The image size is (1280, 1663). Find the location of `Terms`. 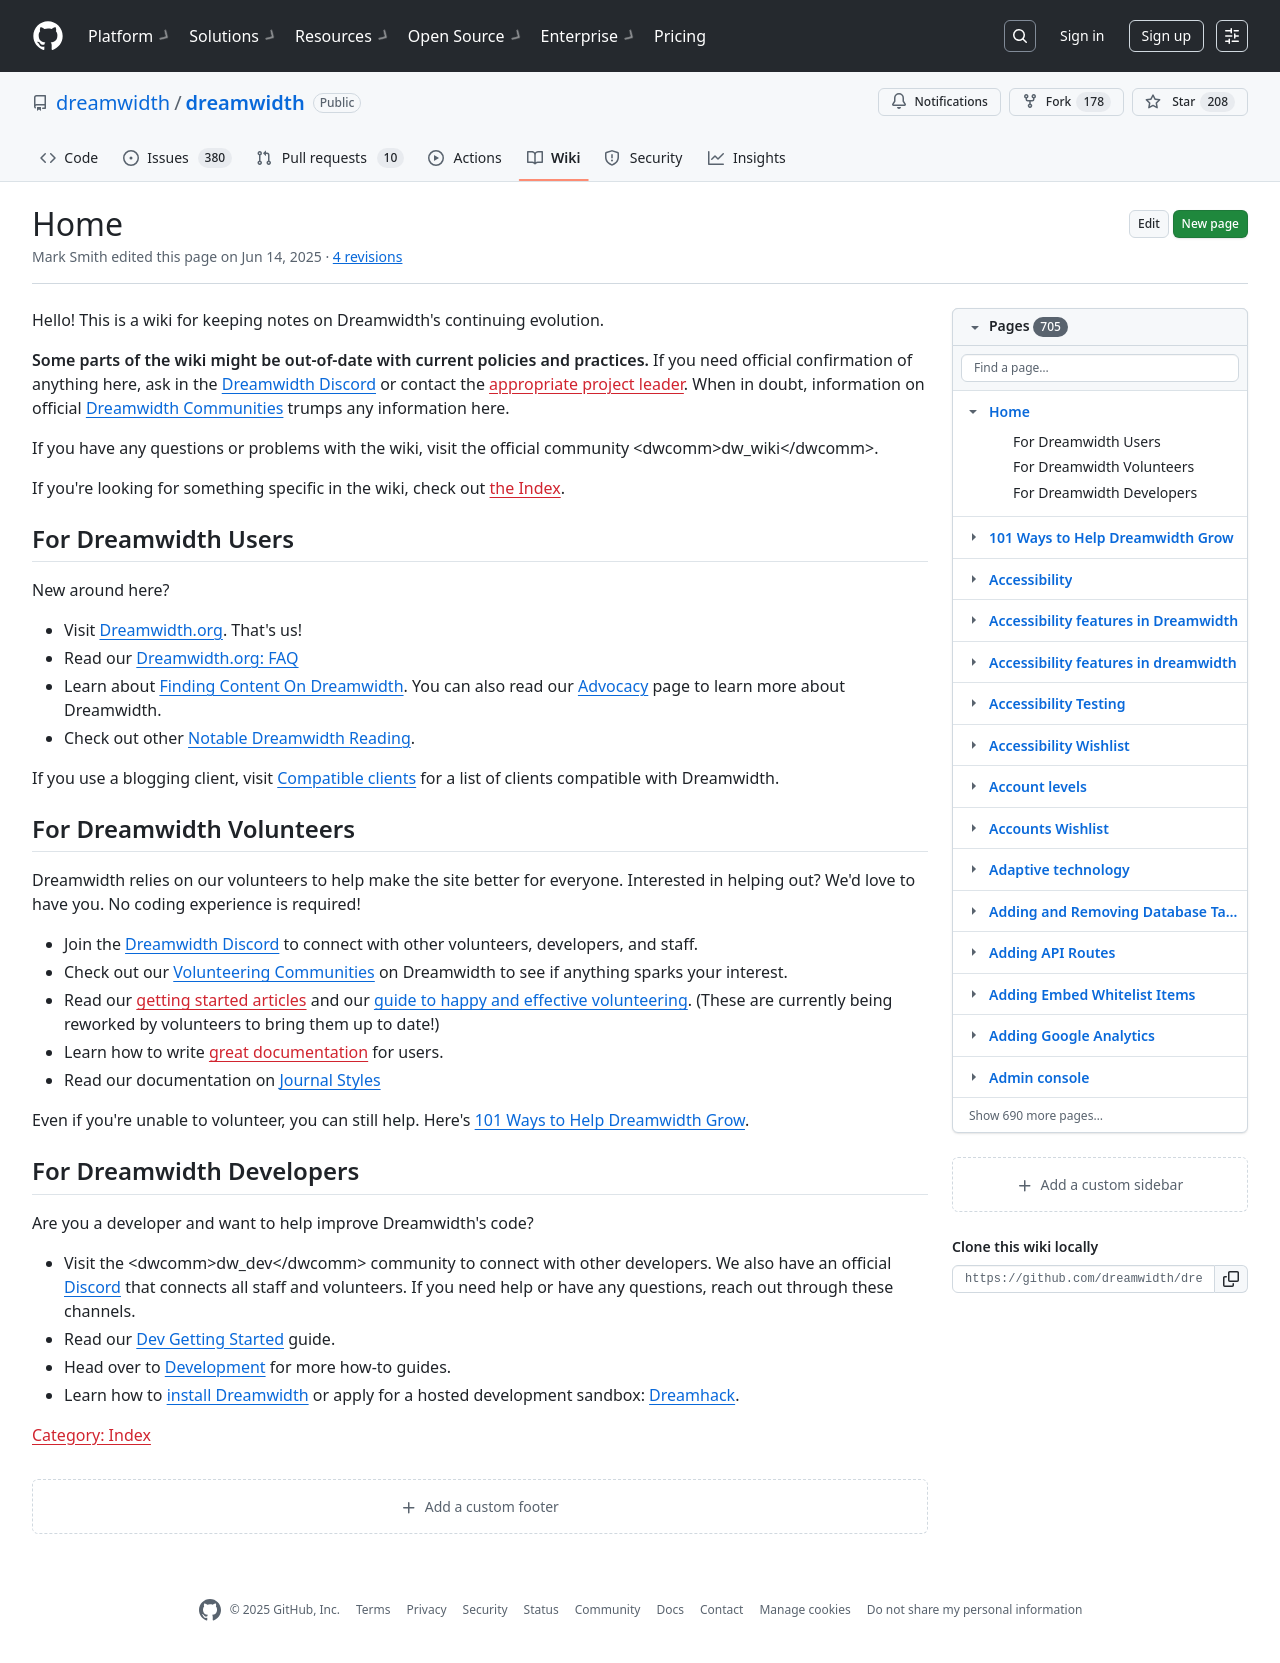

Terms is located at coordinates (373, 1609).